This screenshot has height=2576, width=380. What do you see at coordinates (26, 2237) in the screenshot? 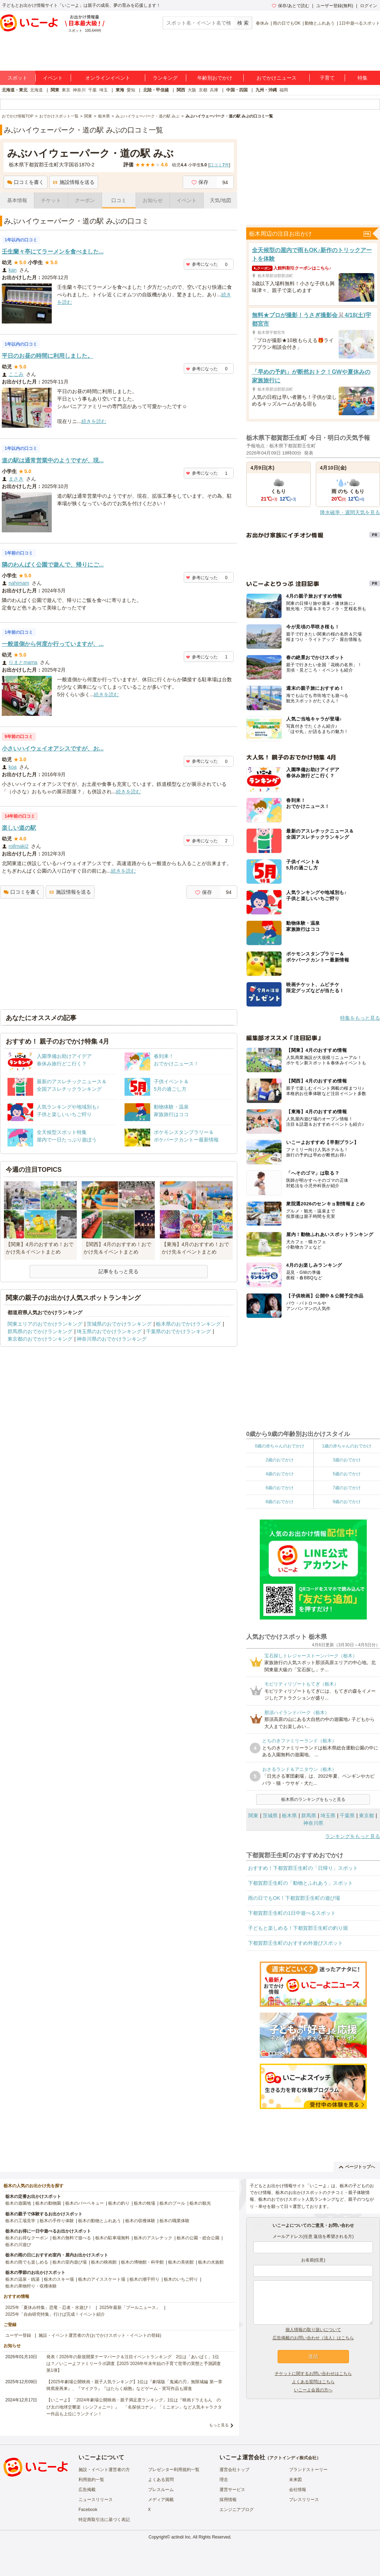
I see `栃木のお得なクーポン` at bounding box center [26, 2237].